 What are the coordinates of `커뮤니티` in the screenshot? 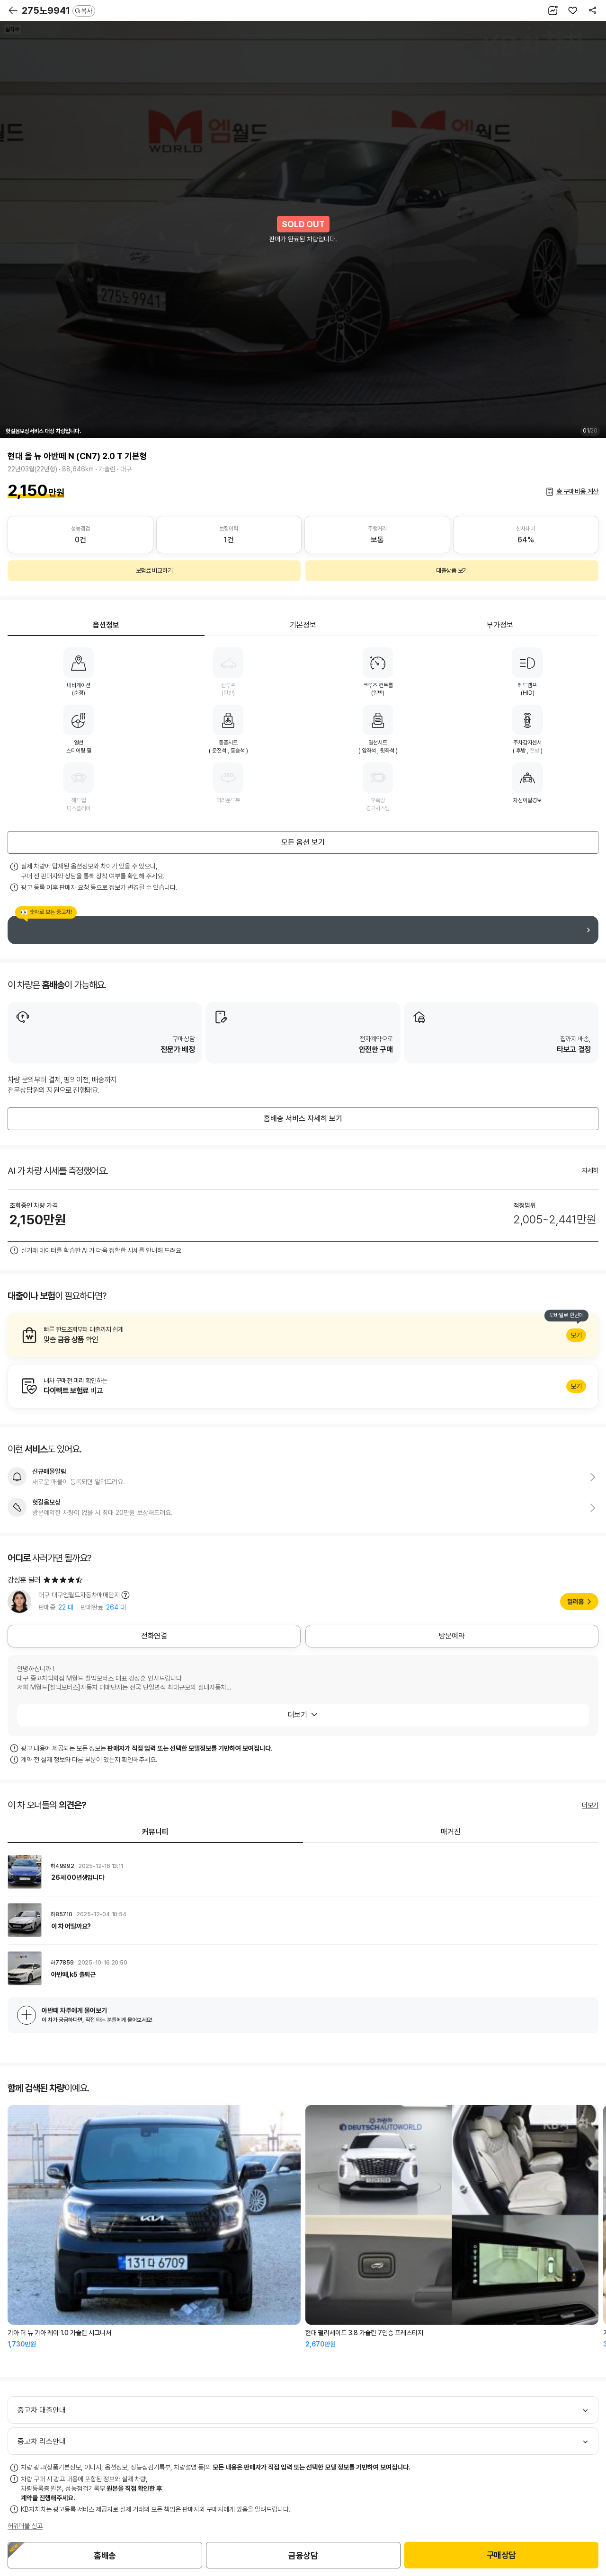 It's located at (155, 1831).